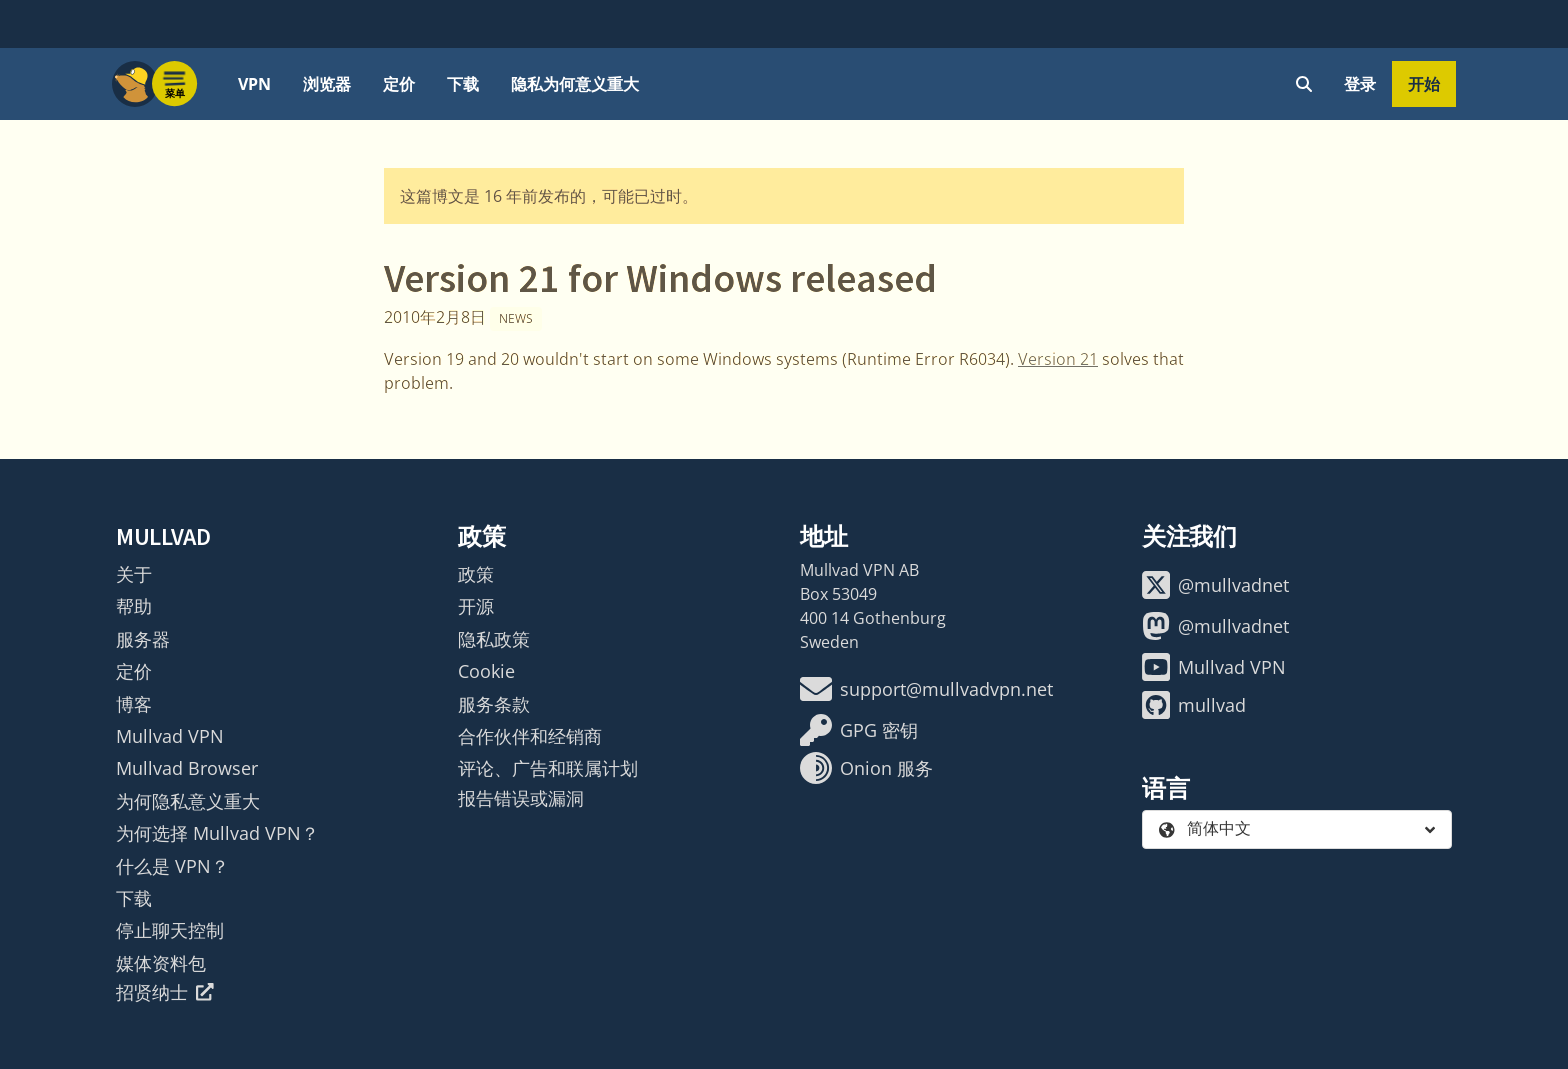  Describe the element at coordinates (548, 768) in the screenshot. I see `评论、广告和联属计划` at that location.